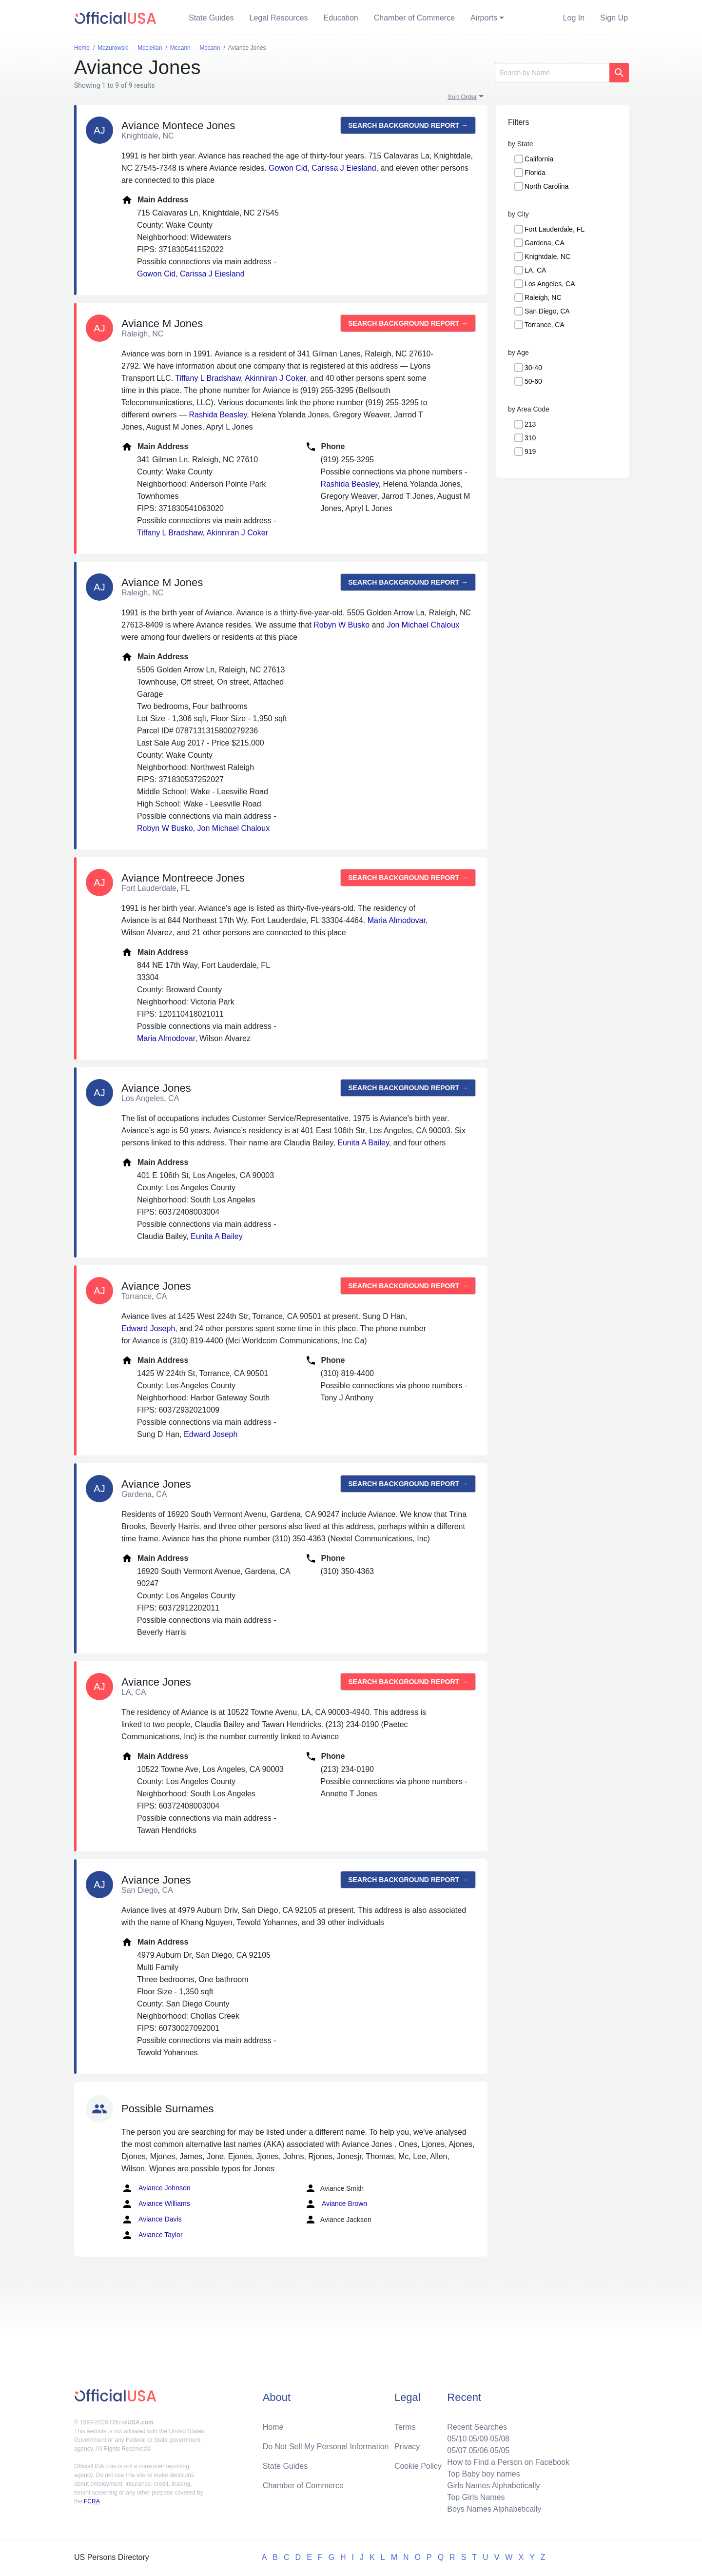  I want to click on 05/07, so click(457, 2450).